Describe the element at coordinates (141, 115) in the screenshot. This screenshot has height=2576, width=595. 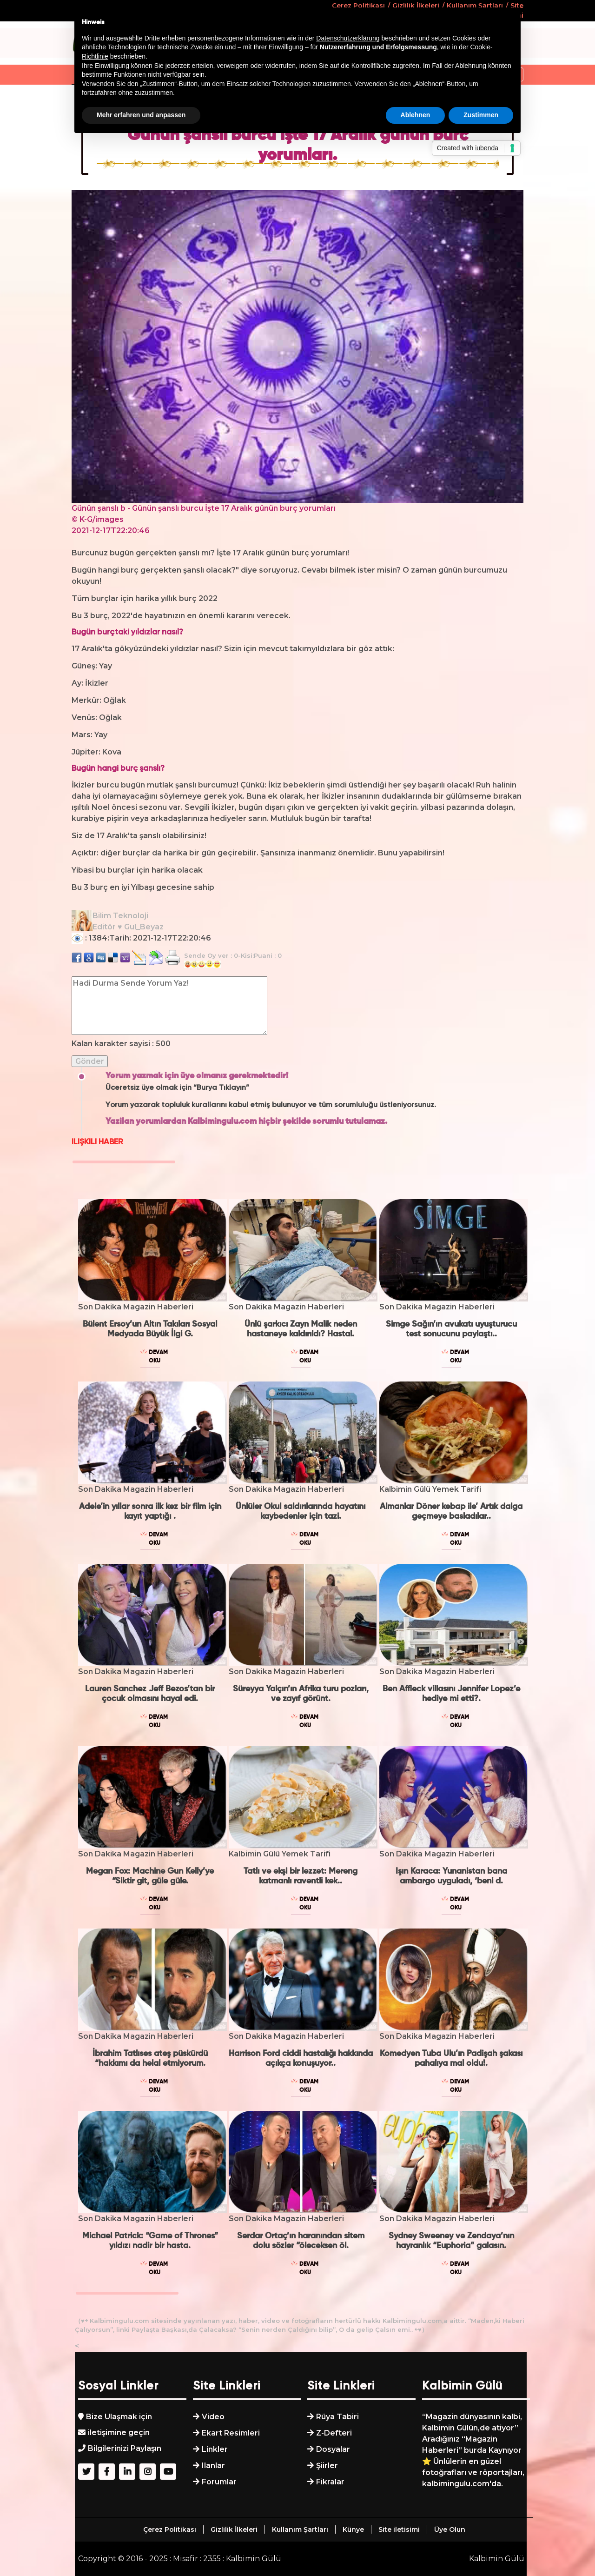
I see `Mehr erfahren und anpassen [button]` at that location.